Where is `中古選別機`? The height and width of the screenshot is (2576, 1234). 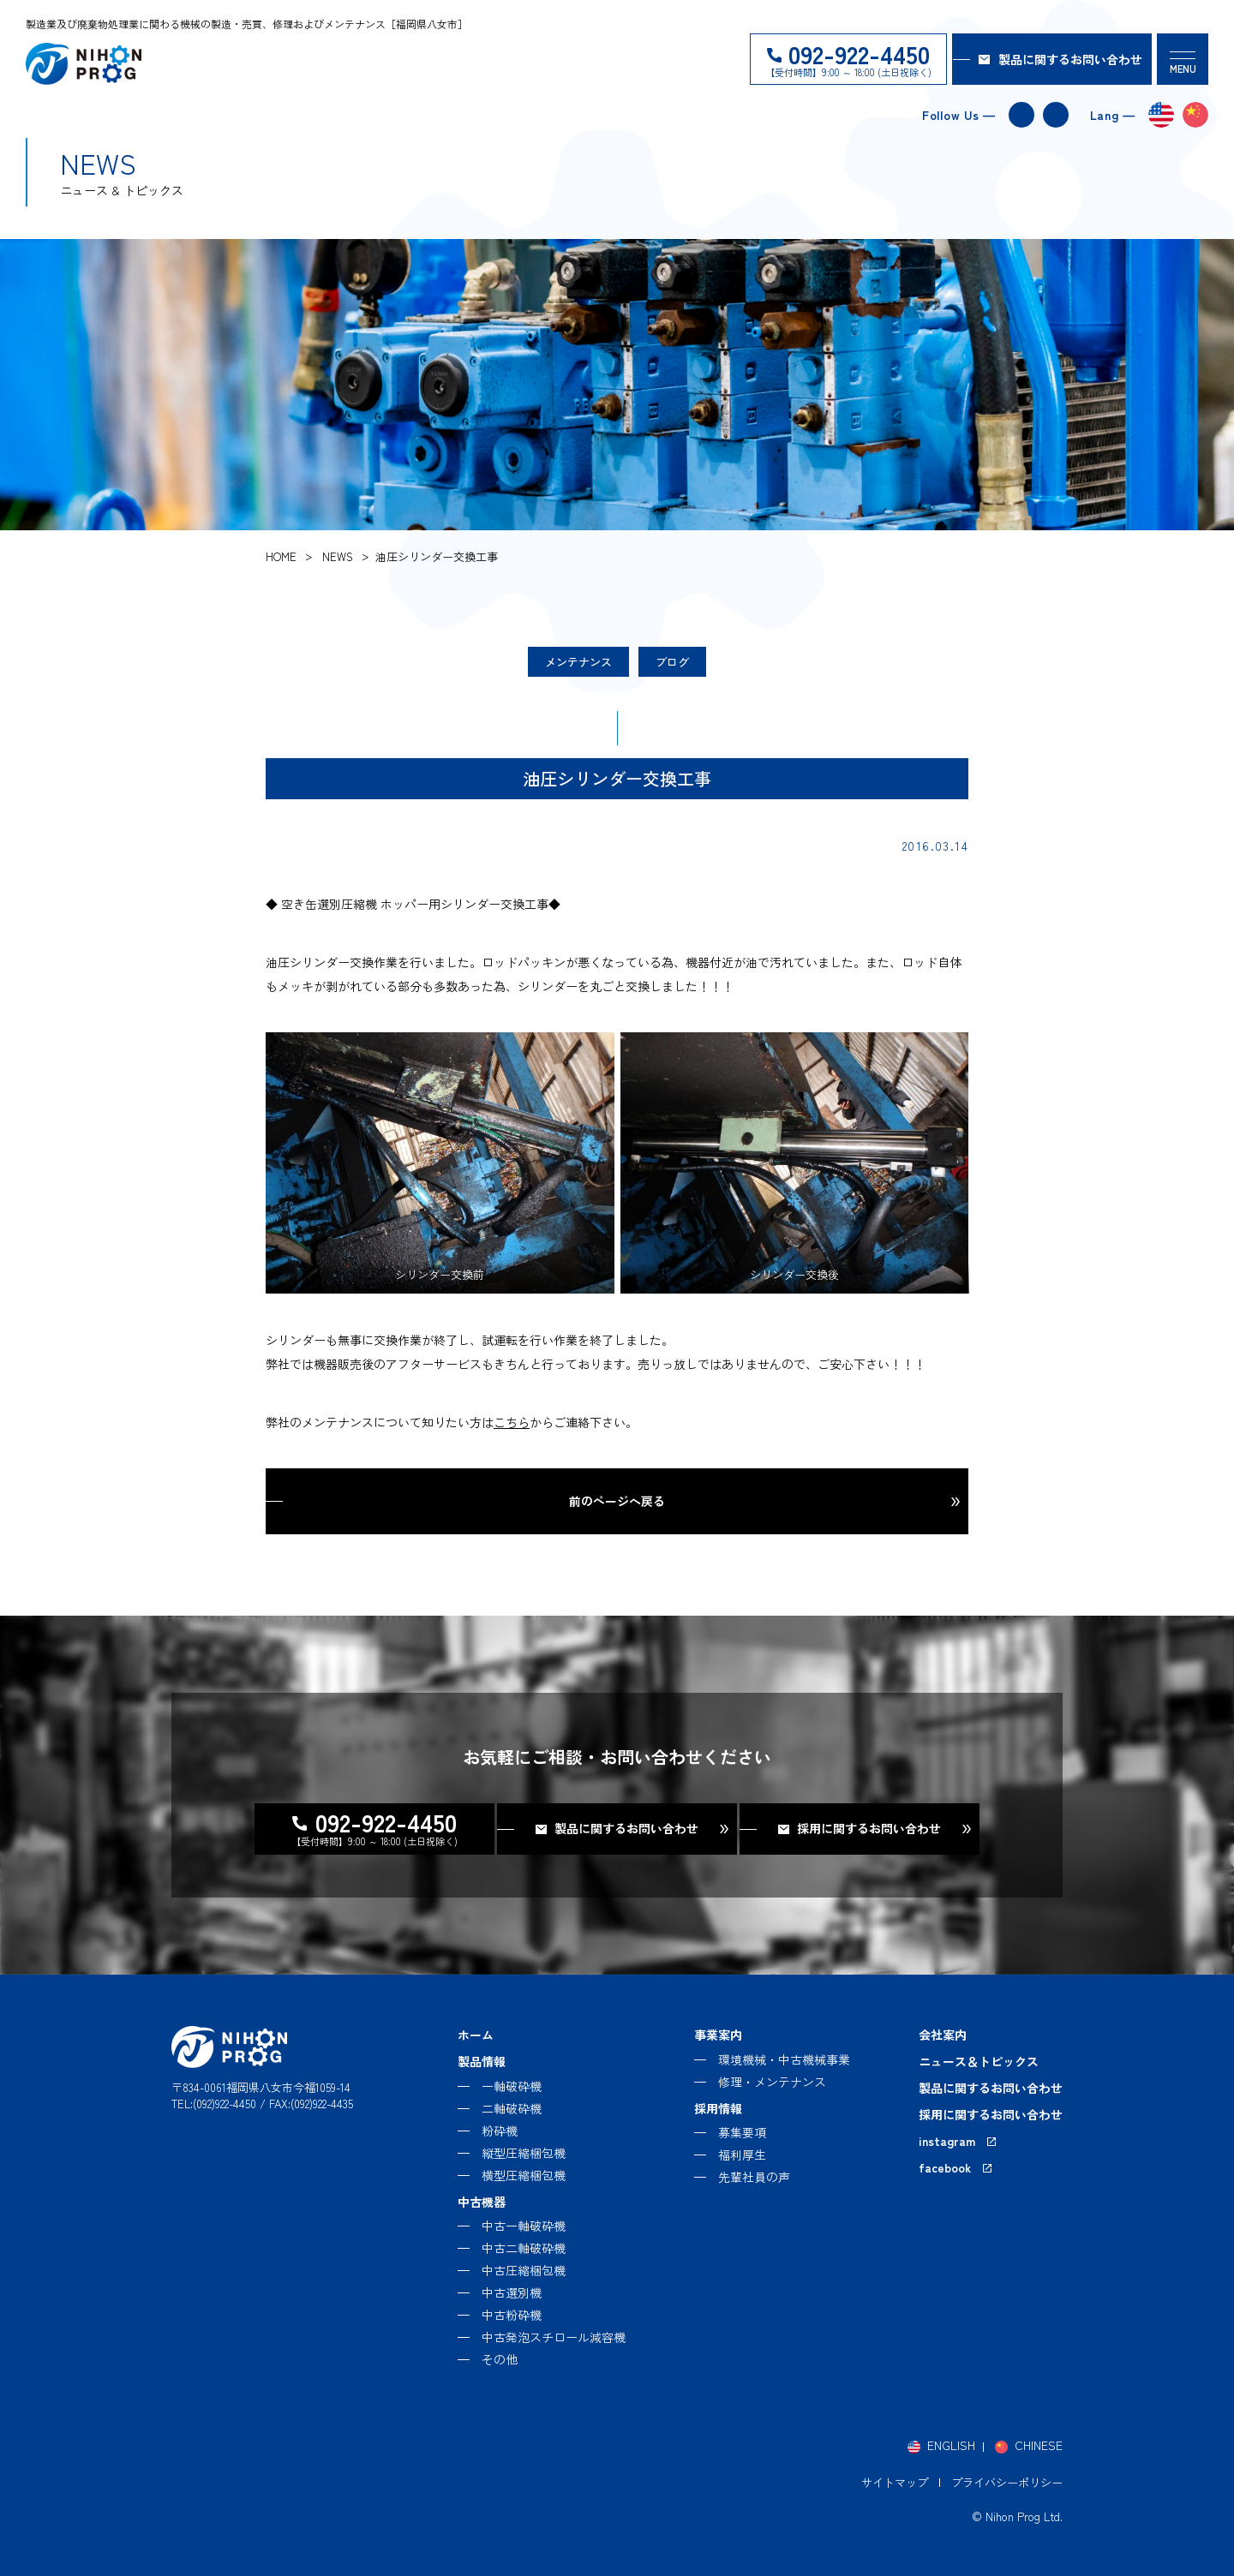 中古選別機 is located at coordinates (512, 2292).